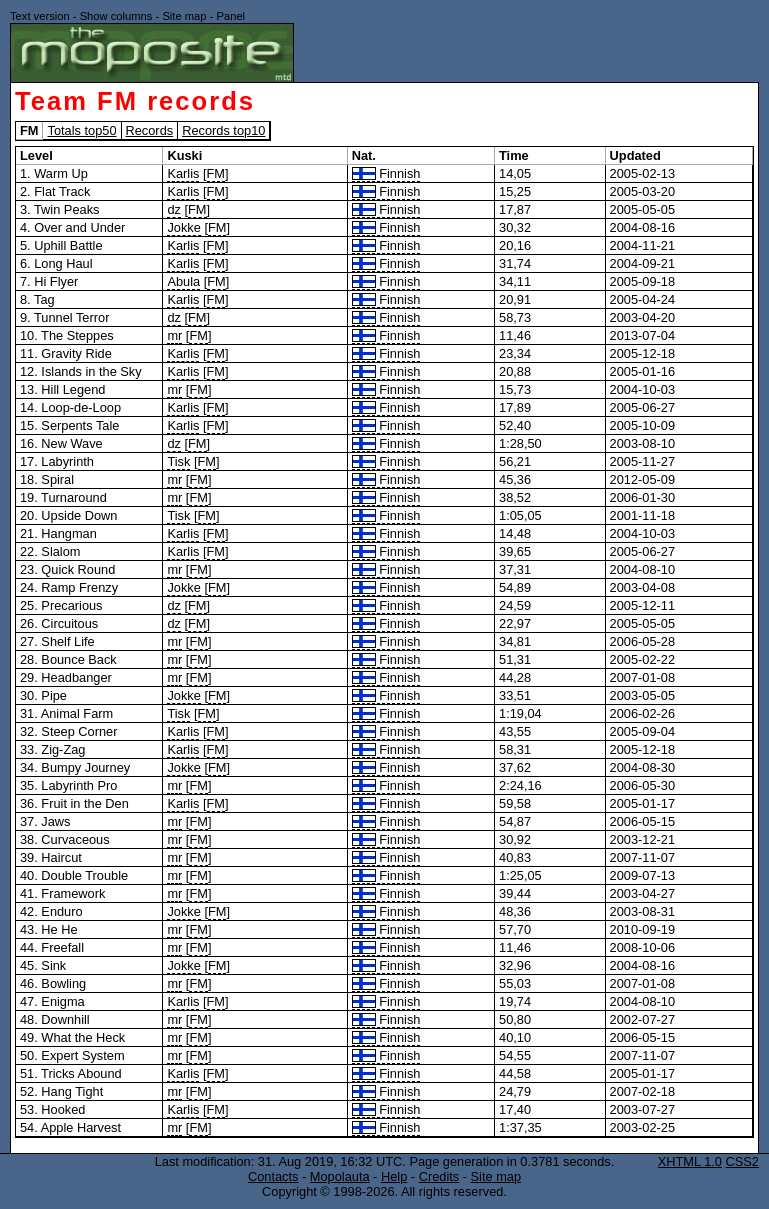  I want to click on Tisk, so click(178, 461).